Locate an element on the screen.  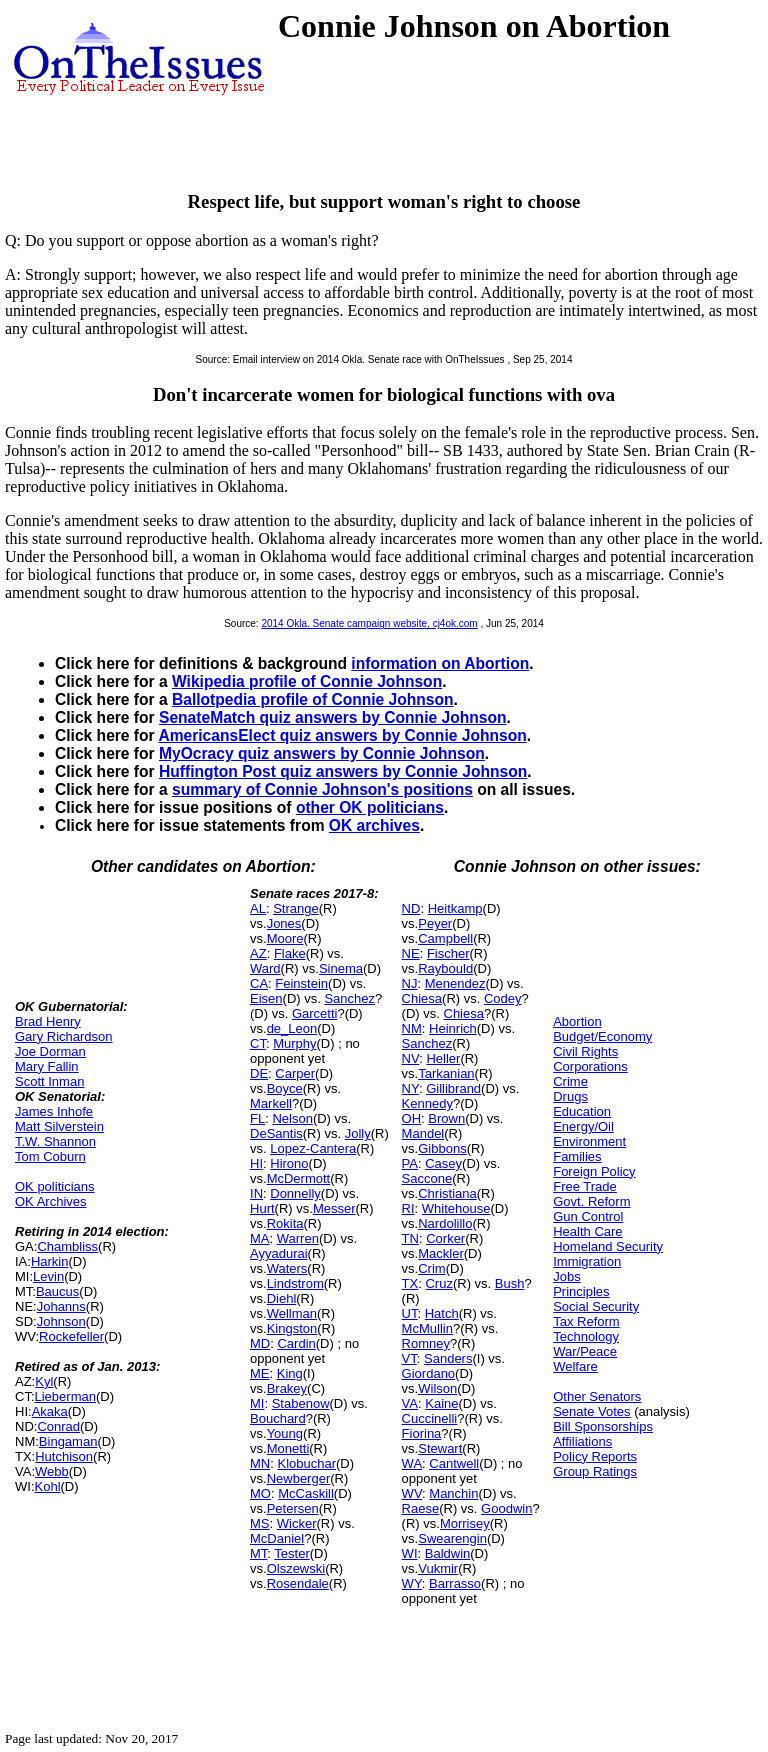
PA is located at coordinates (410, 1163).